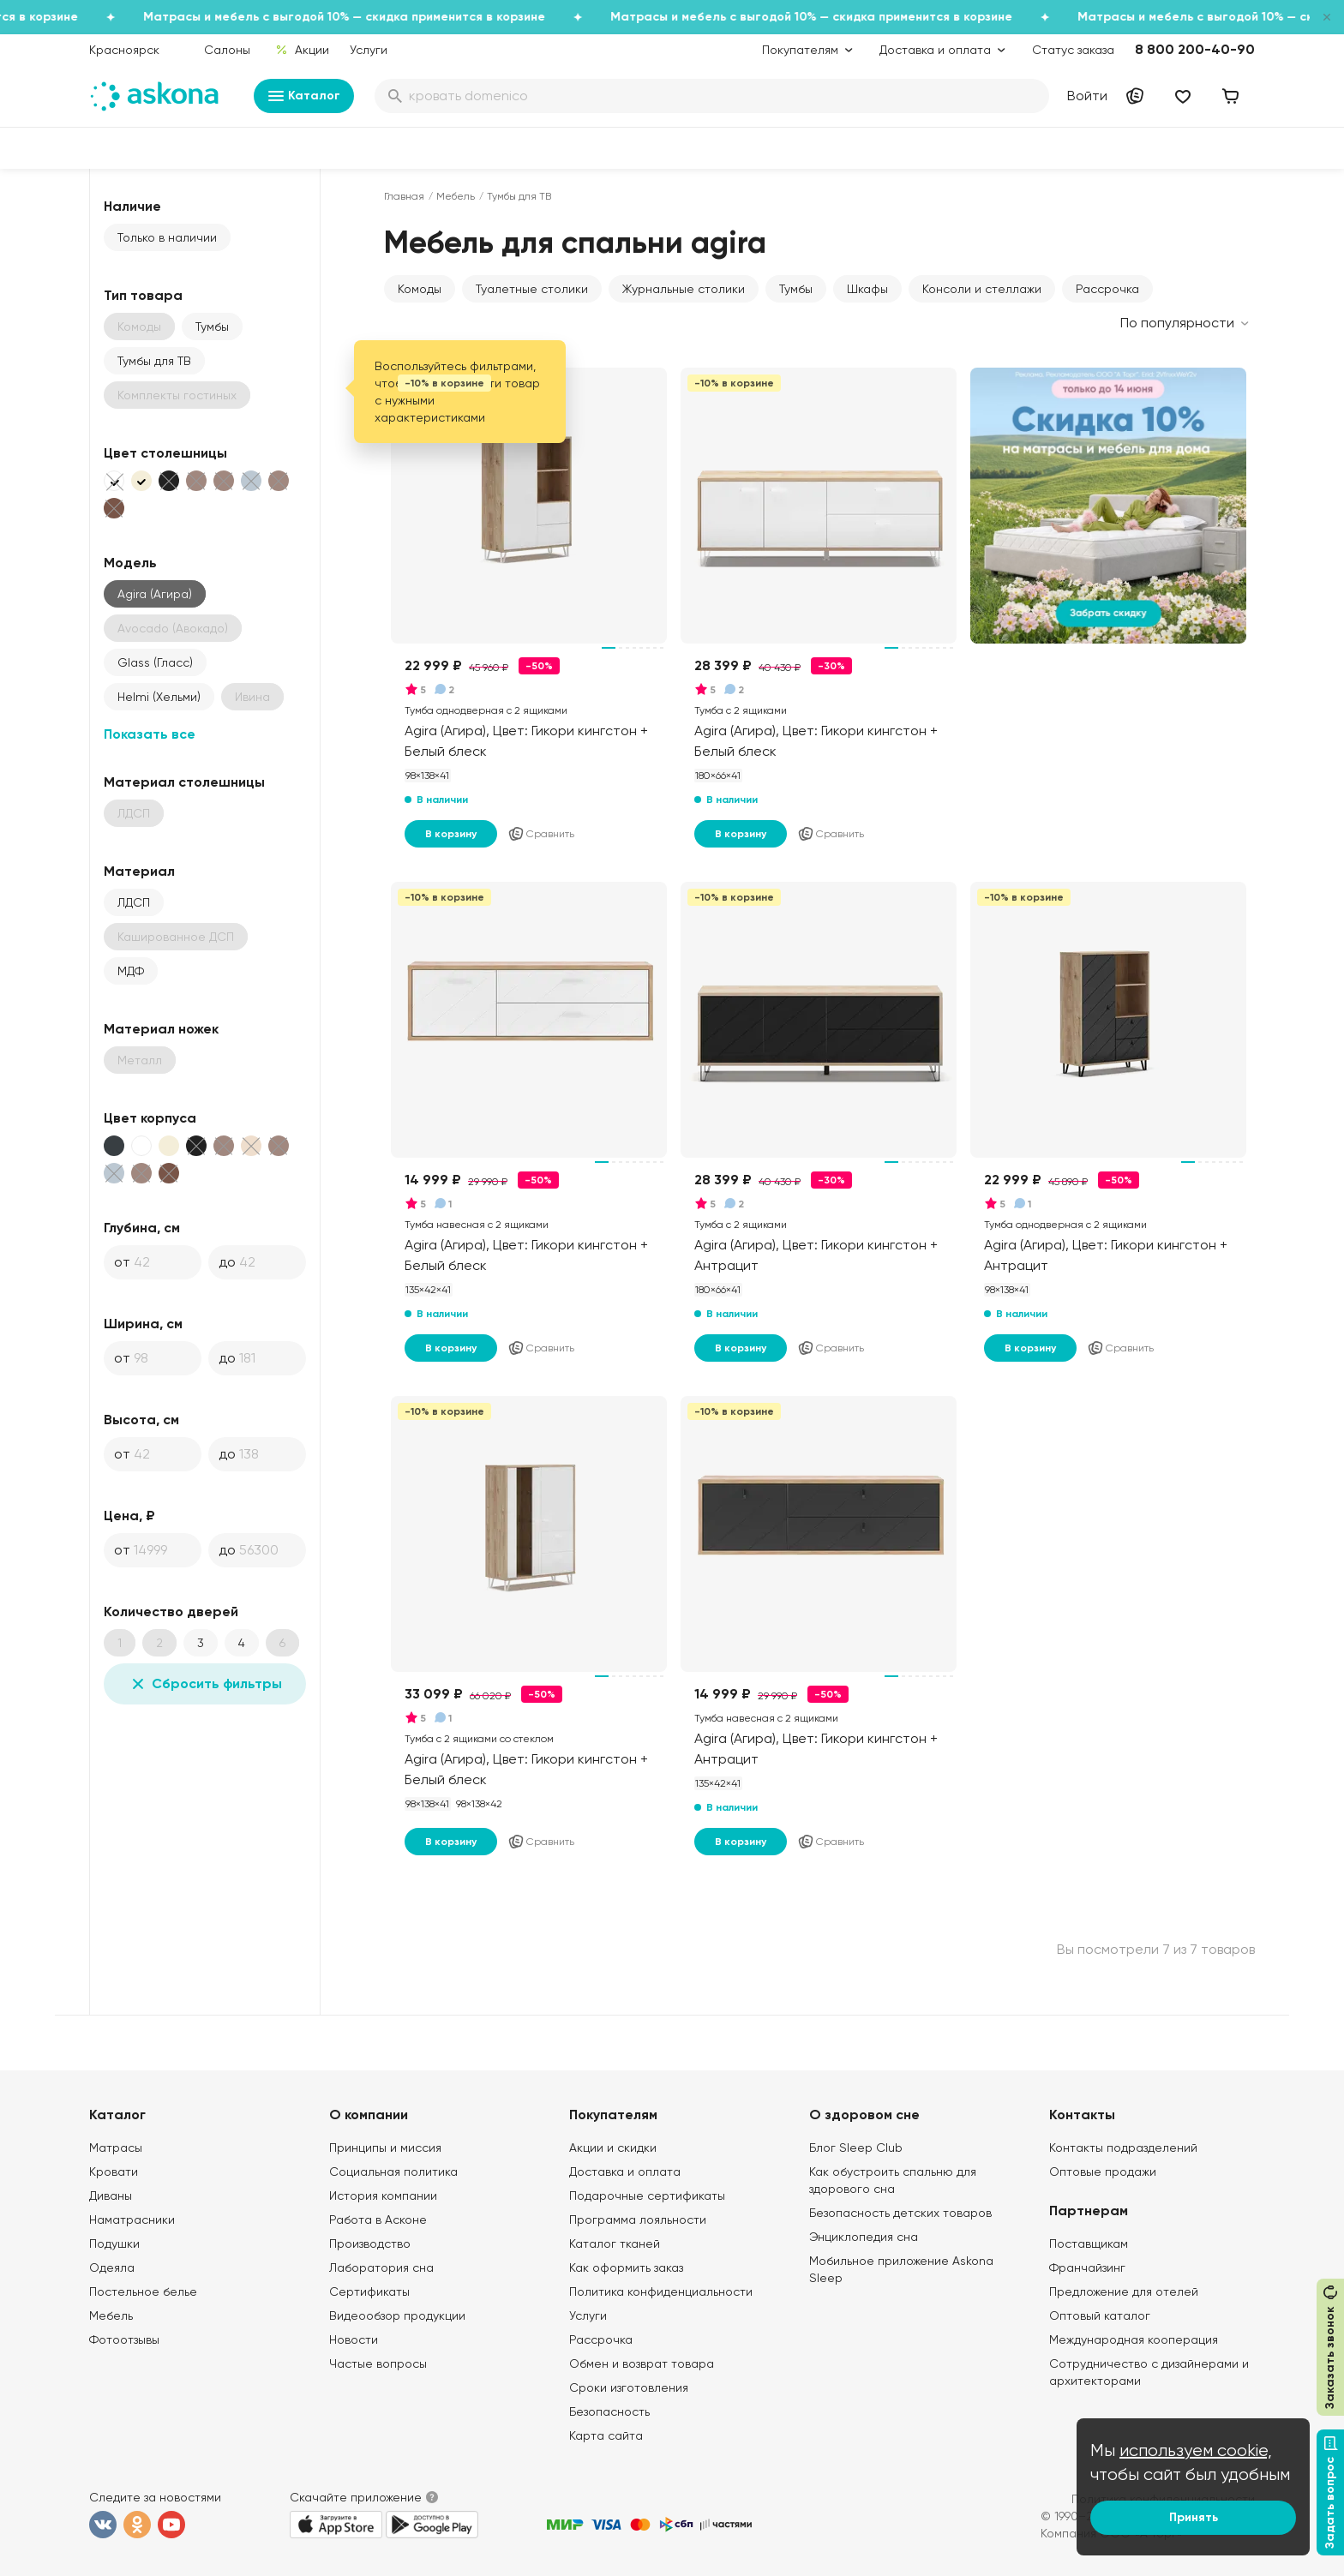 This screenshot has width=1344, height=2576. What do you see at coordinates (1195, 2450) in the screenshot?
I see `используем cookie,` at bounding box center [1195, 2450].